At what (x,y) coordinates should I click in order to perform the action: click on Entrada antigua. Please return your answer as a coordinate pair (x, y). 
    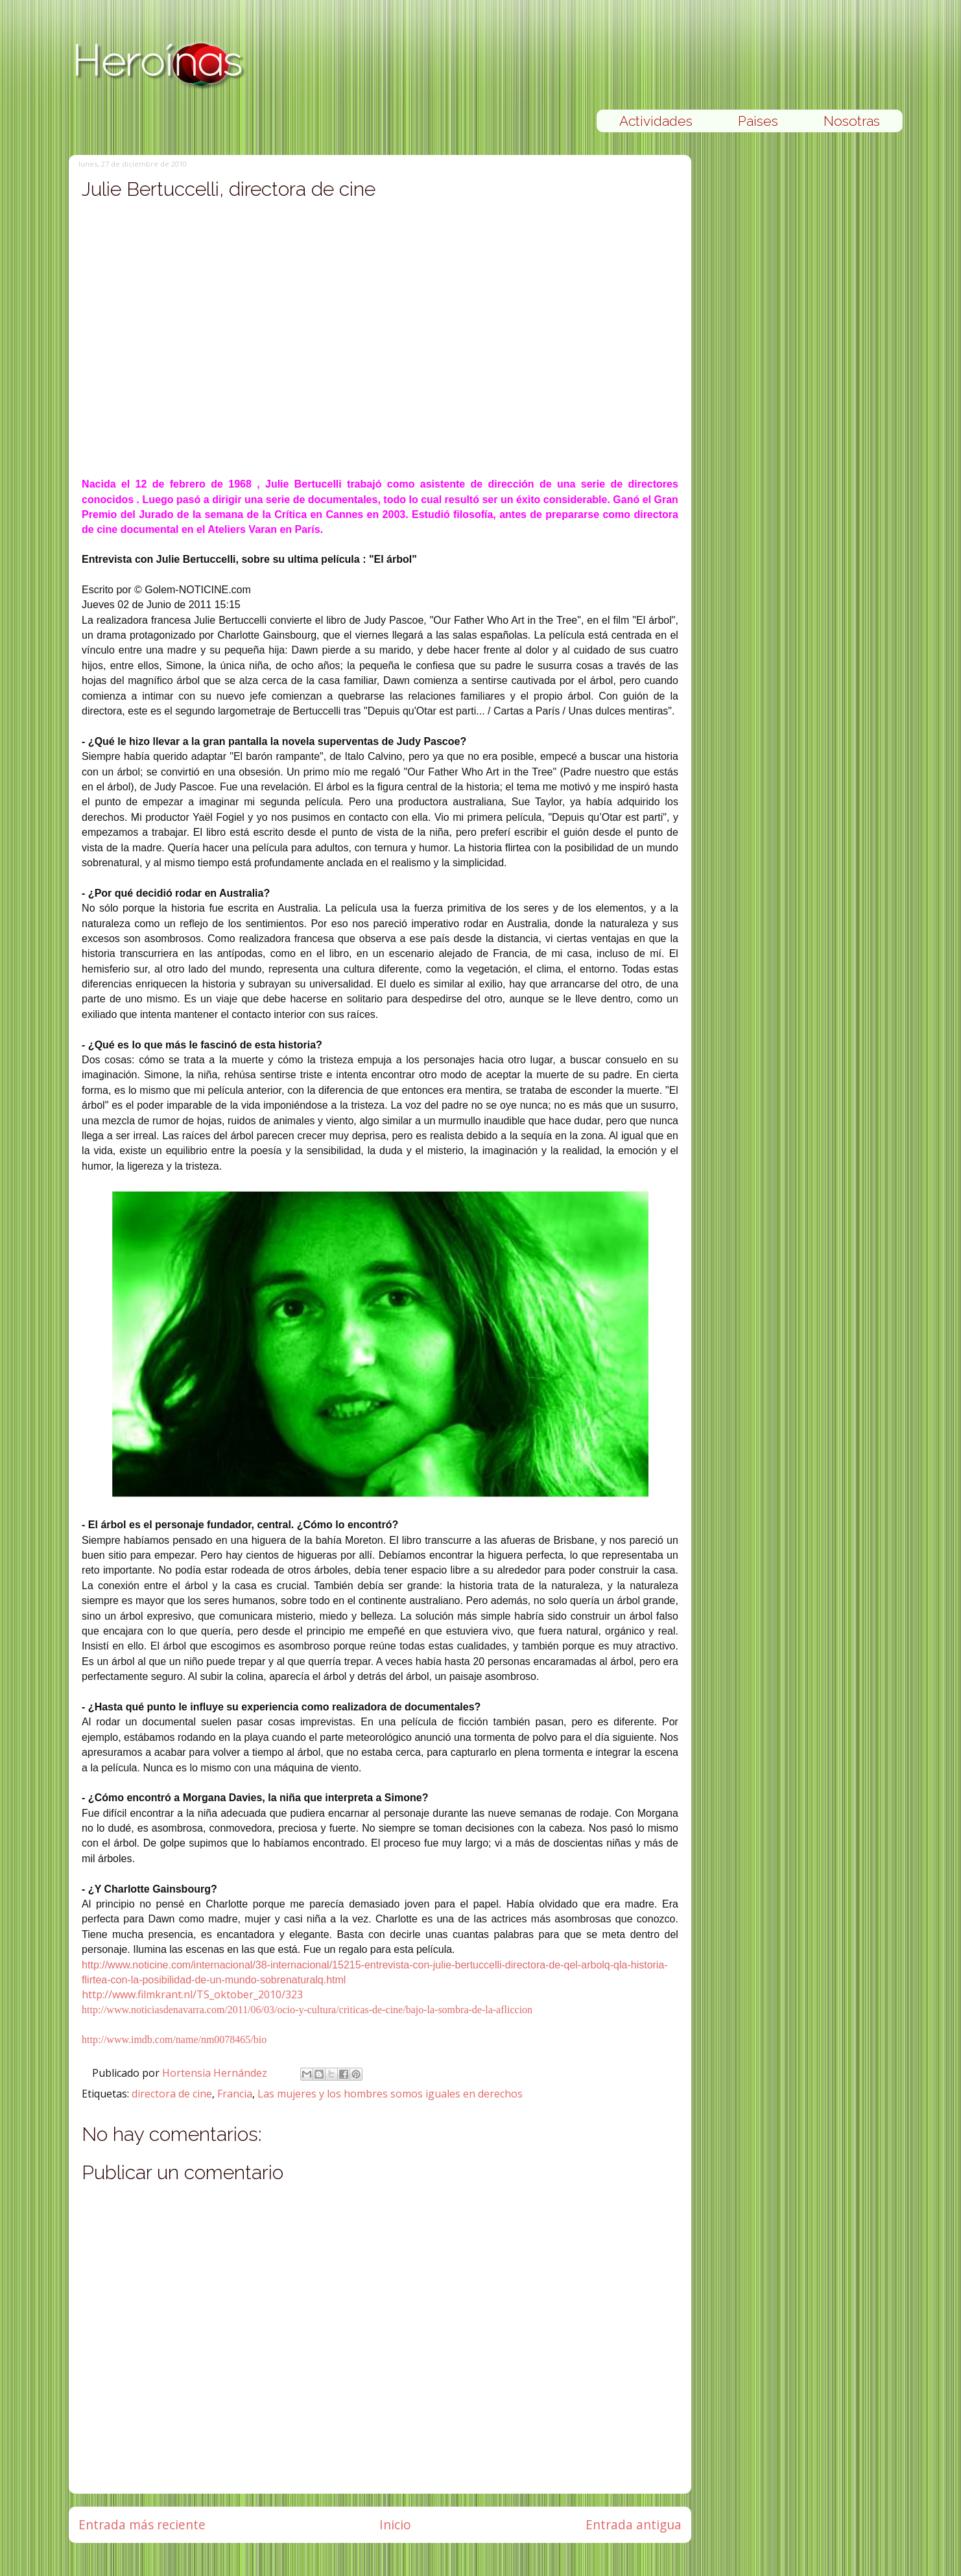
    Looking at the image, I should click on (634, 2524).